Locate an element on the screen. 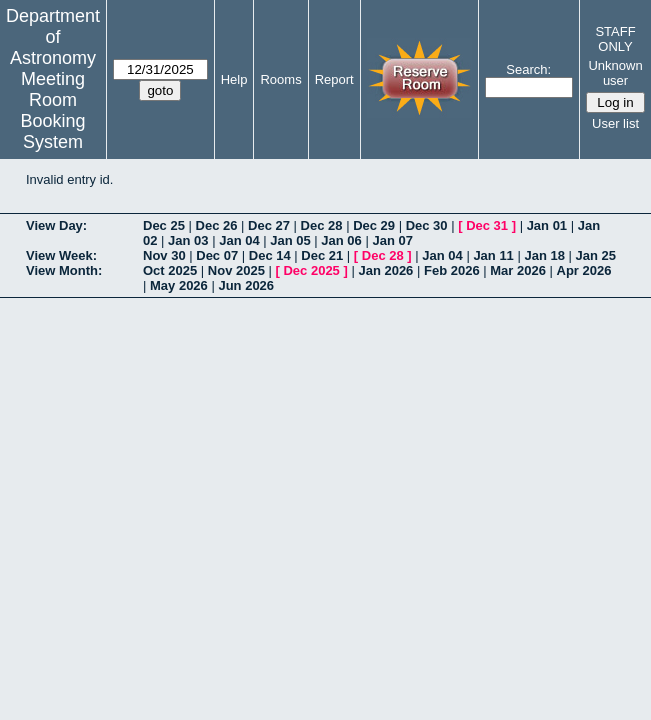  Jan 07 is located at coordinates (392, 240).